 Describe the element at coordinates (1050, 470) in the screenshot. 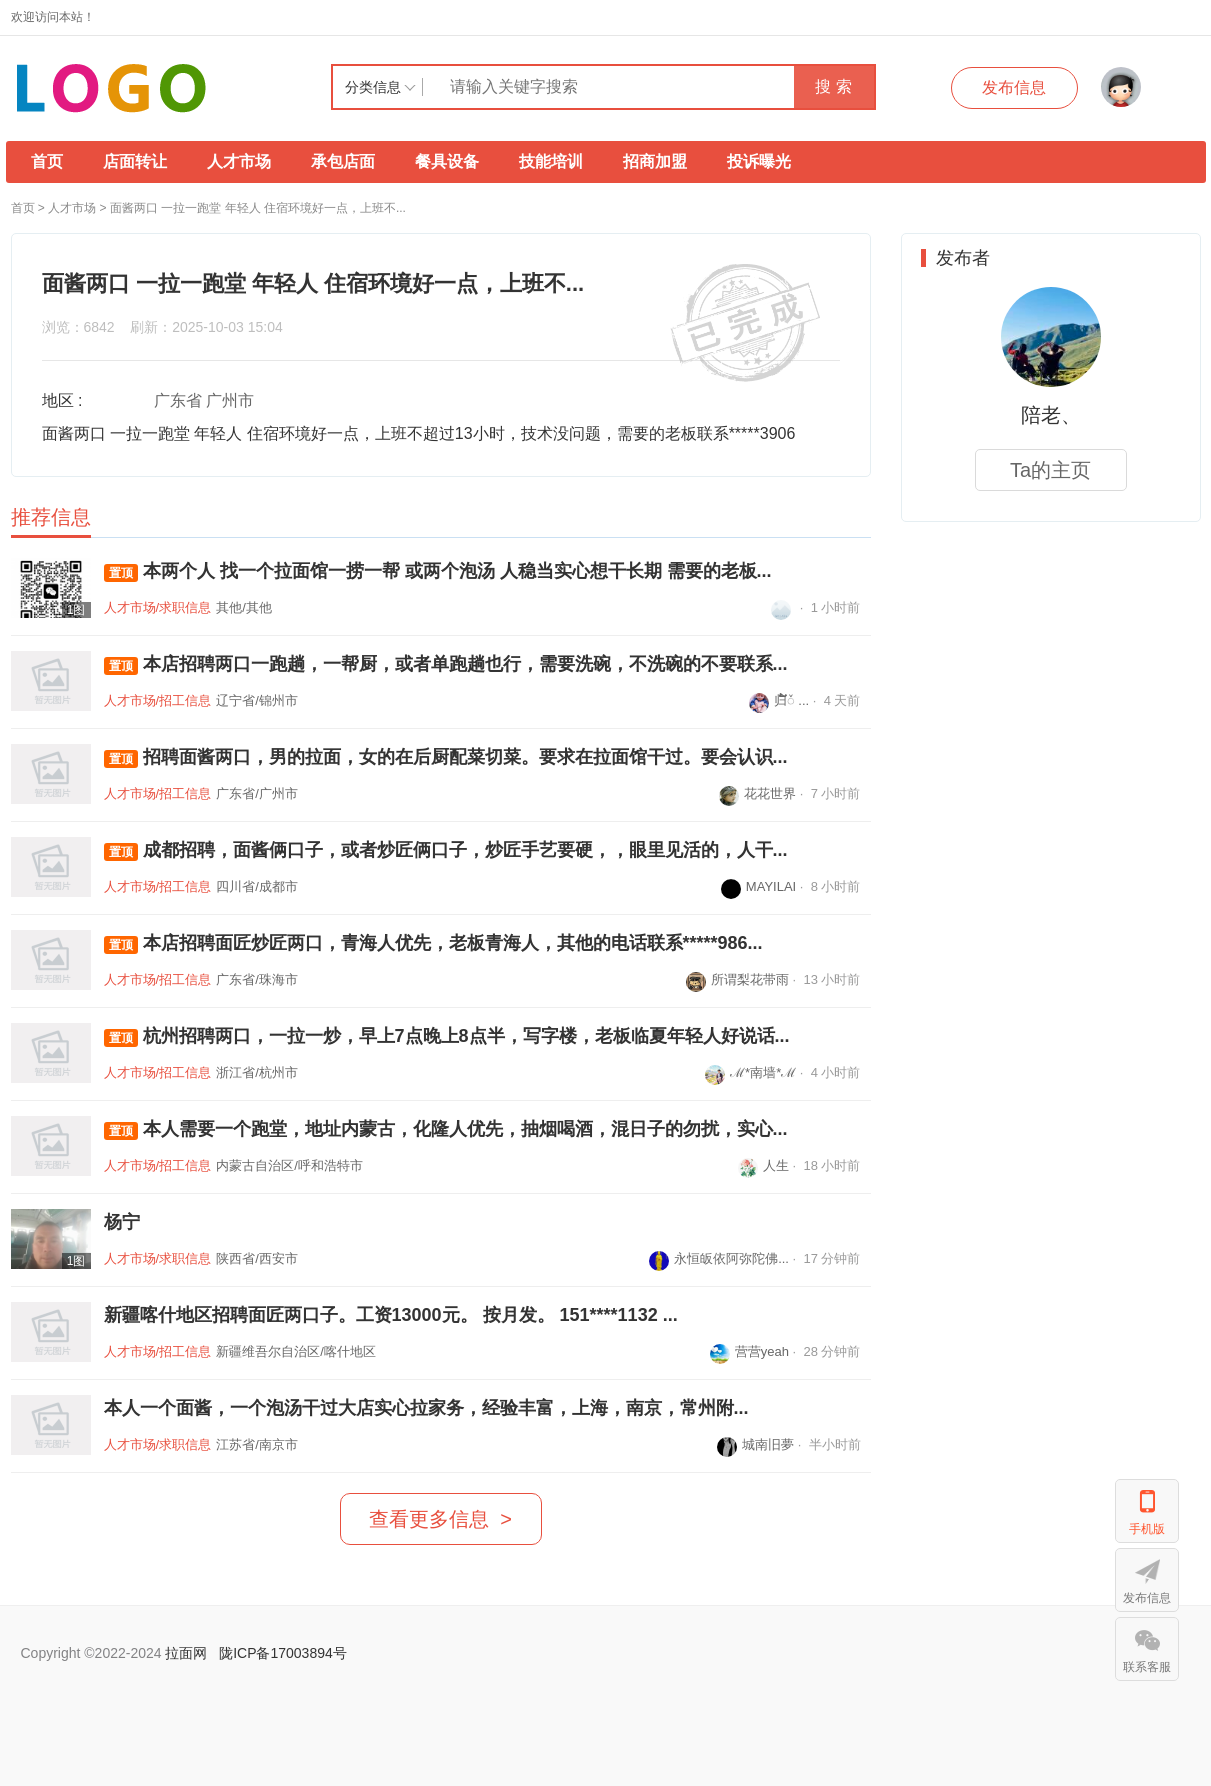

I see `Ta的主页` at that location.